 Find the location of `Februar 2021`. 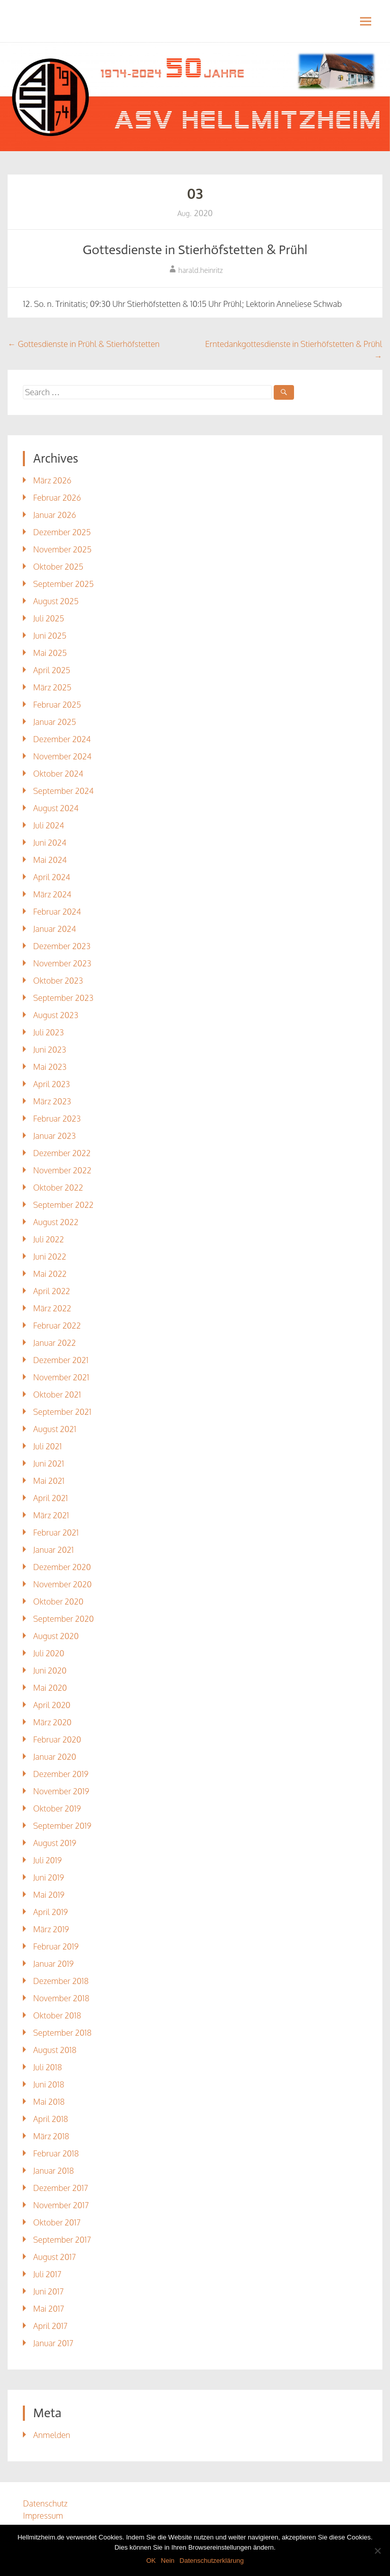

Februar 2021 is located at coordinates (56, 1532).